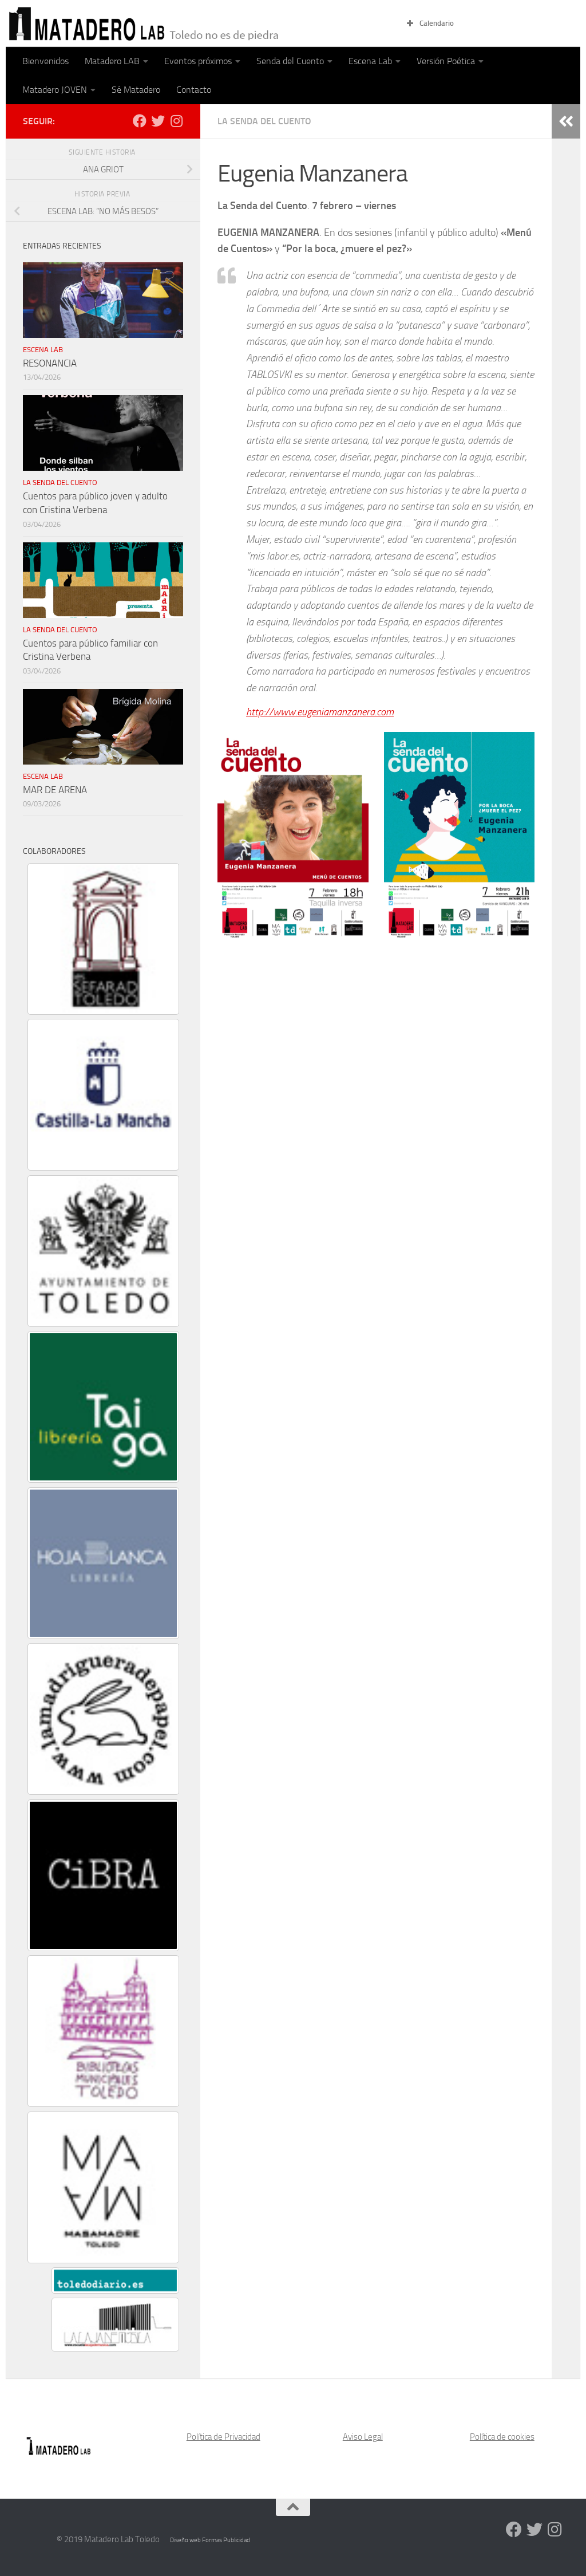 The width and height of the screenshot is (586, 2576). I want to click on MAR DE ARENA, so click(55, 789).